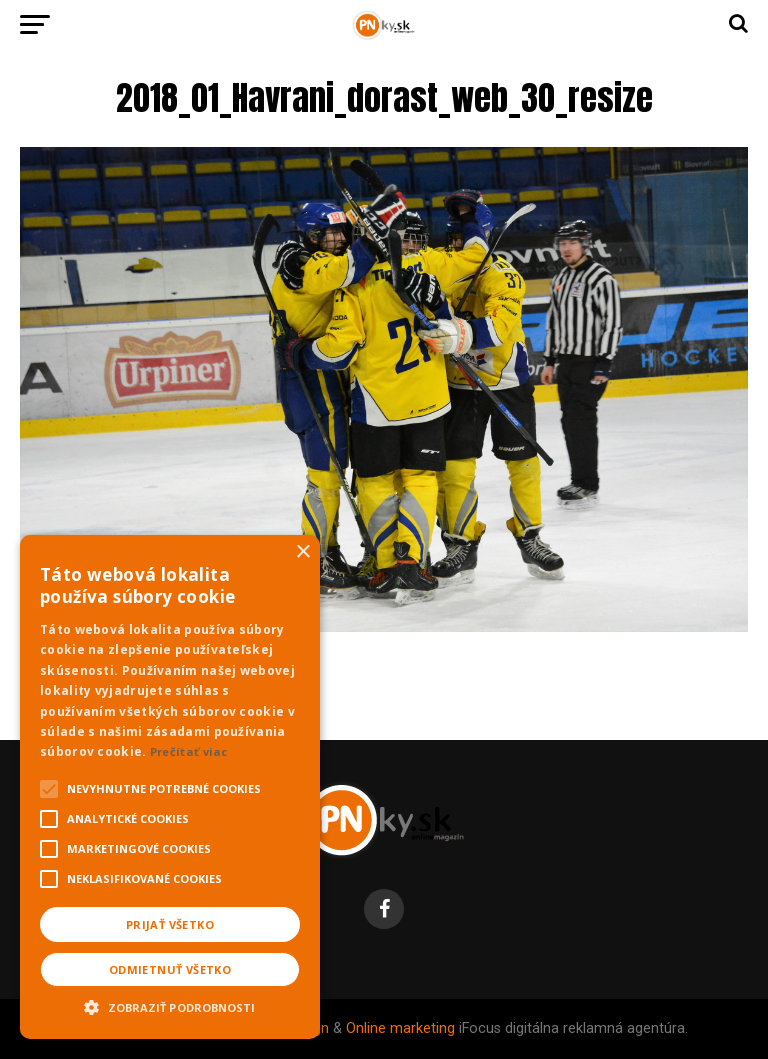 The width and height of the screenshot is (768, 1059). What do you see at coordinates (170, 787) in the screenshot?
I see `[alert]` at bounding box center [170, 787].